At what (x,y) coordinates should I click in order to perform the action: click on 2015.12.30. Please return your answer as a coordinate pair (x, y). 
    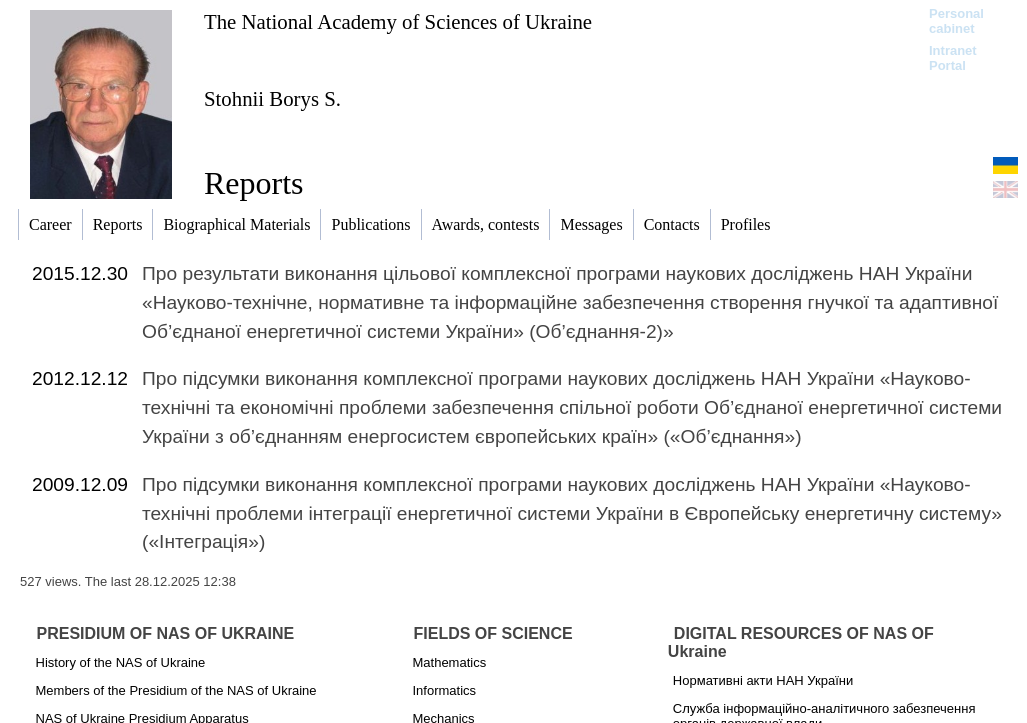
    Looking at the image, I should click on (80, 273).